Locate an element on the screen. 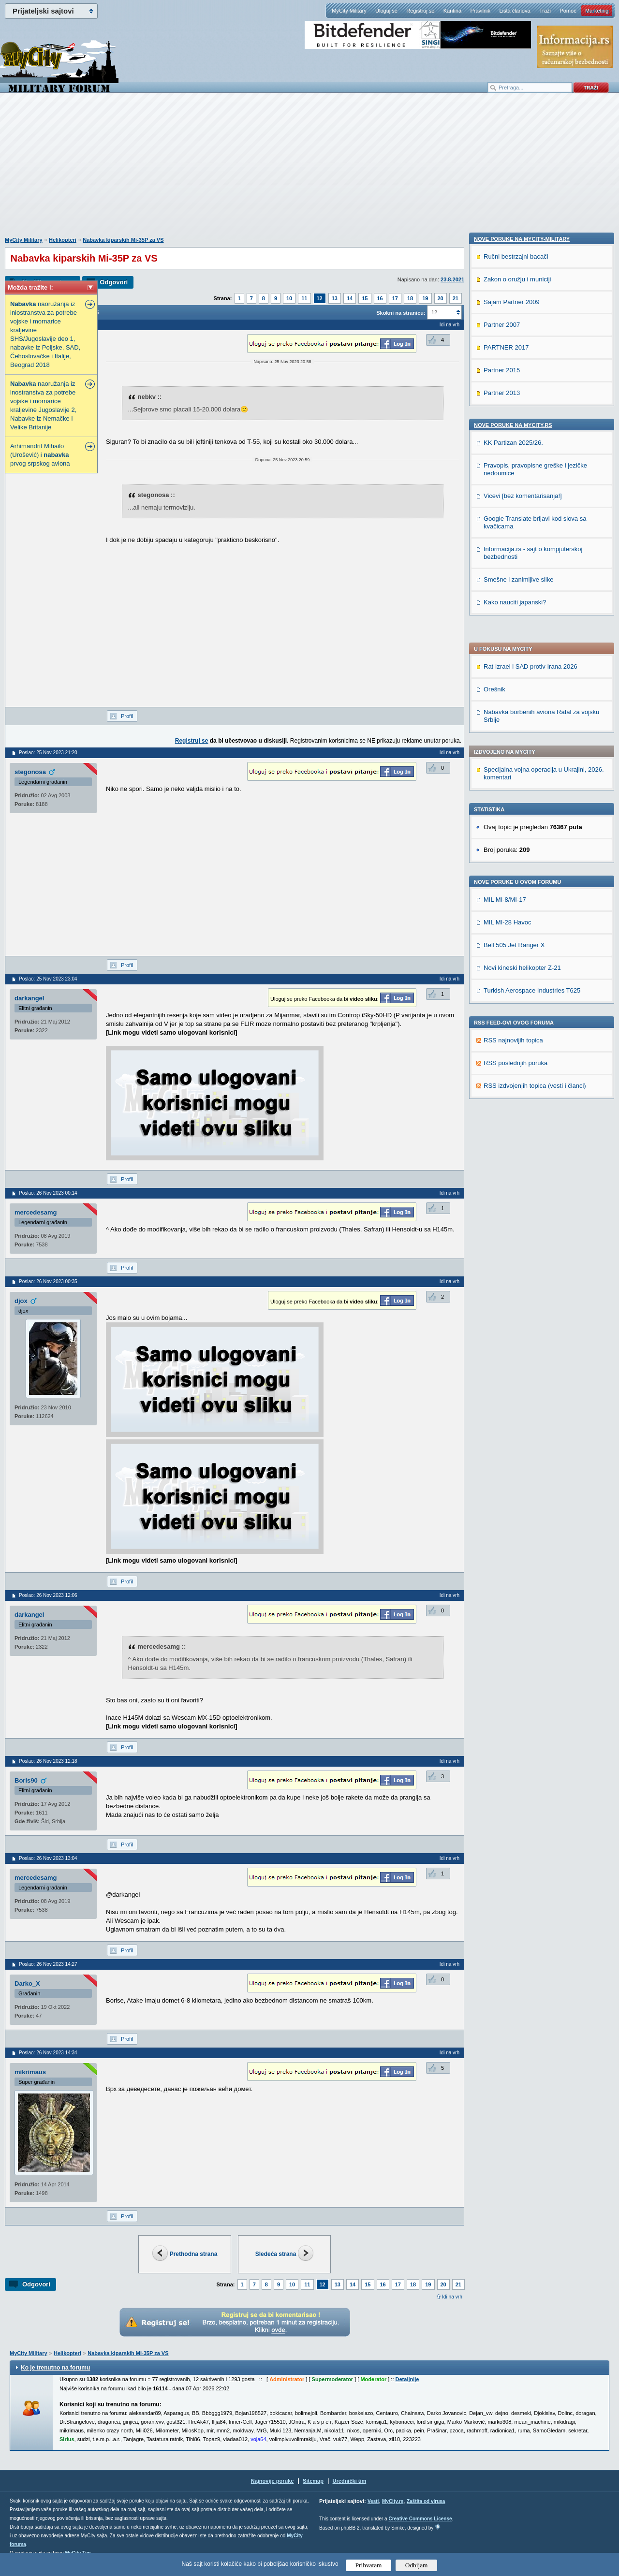 This screenshot has width=619, height=2576. mercedesamg is located at coordinates (36, 1212).